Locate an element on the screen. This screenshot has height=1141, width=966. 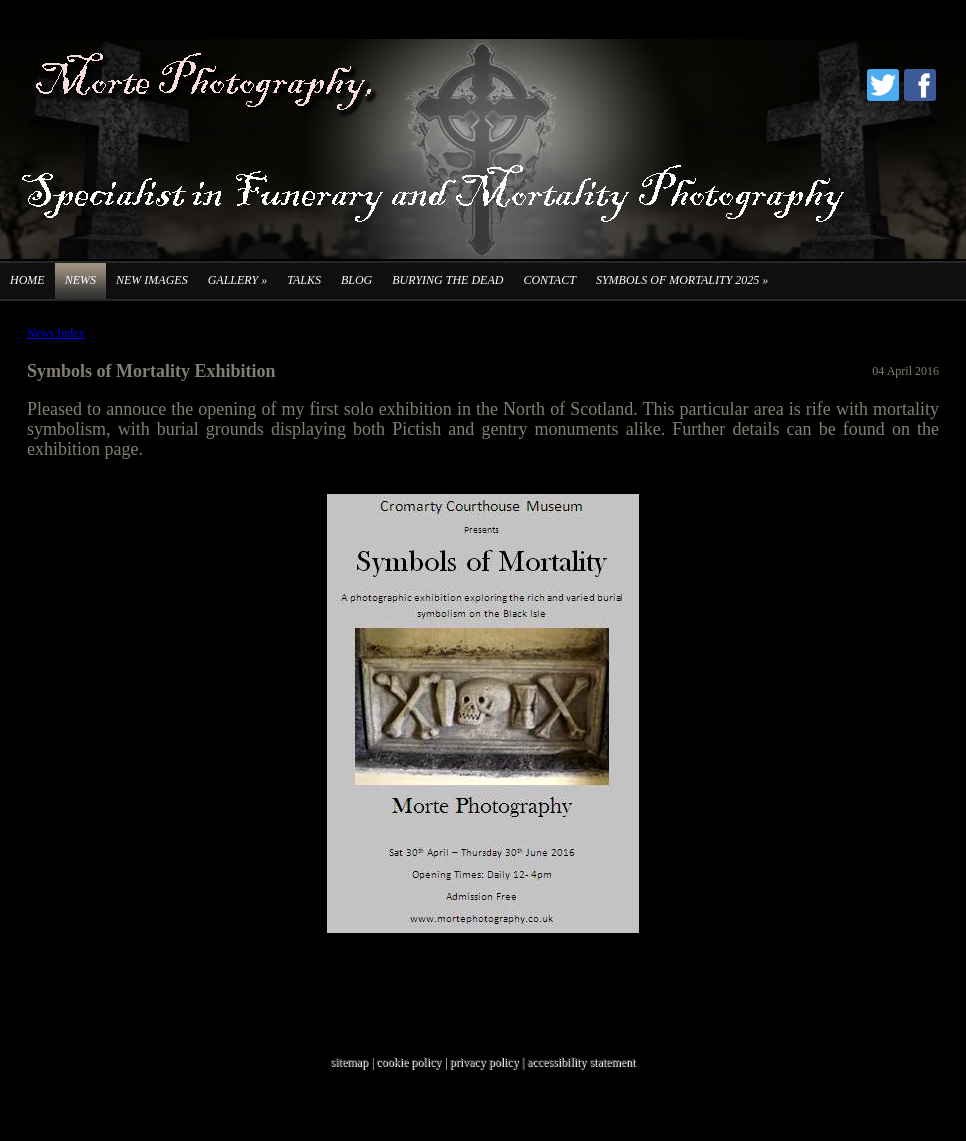
Talks is located at coordinates (304, 280).